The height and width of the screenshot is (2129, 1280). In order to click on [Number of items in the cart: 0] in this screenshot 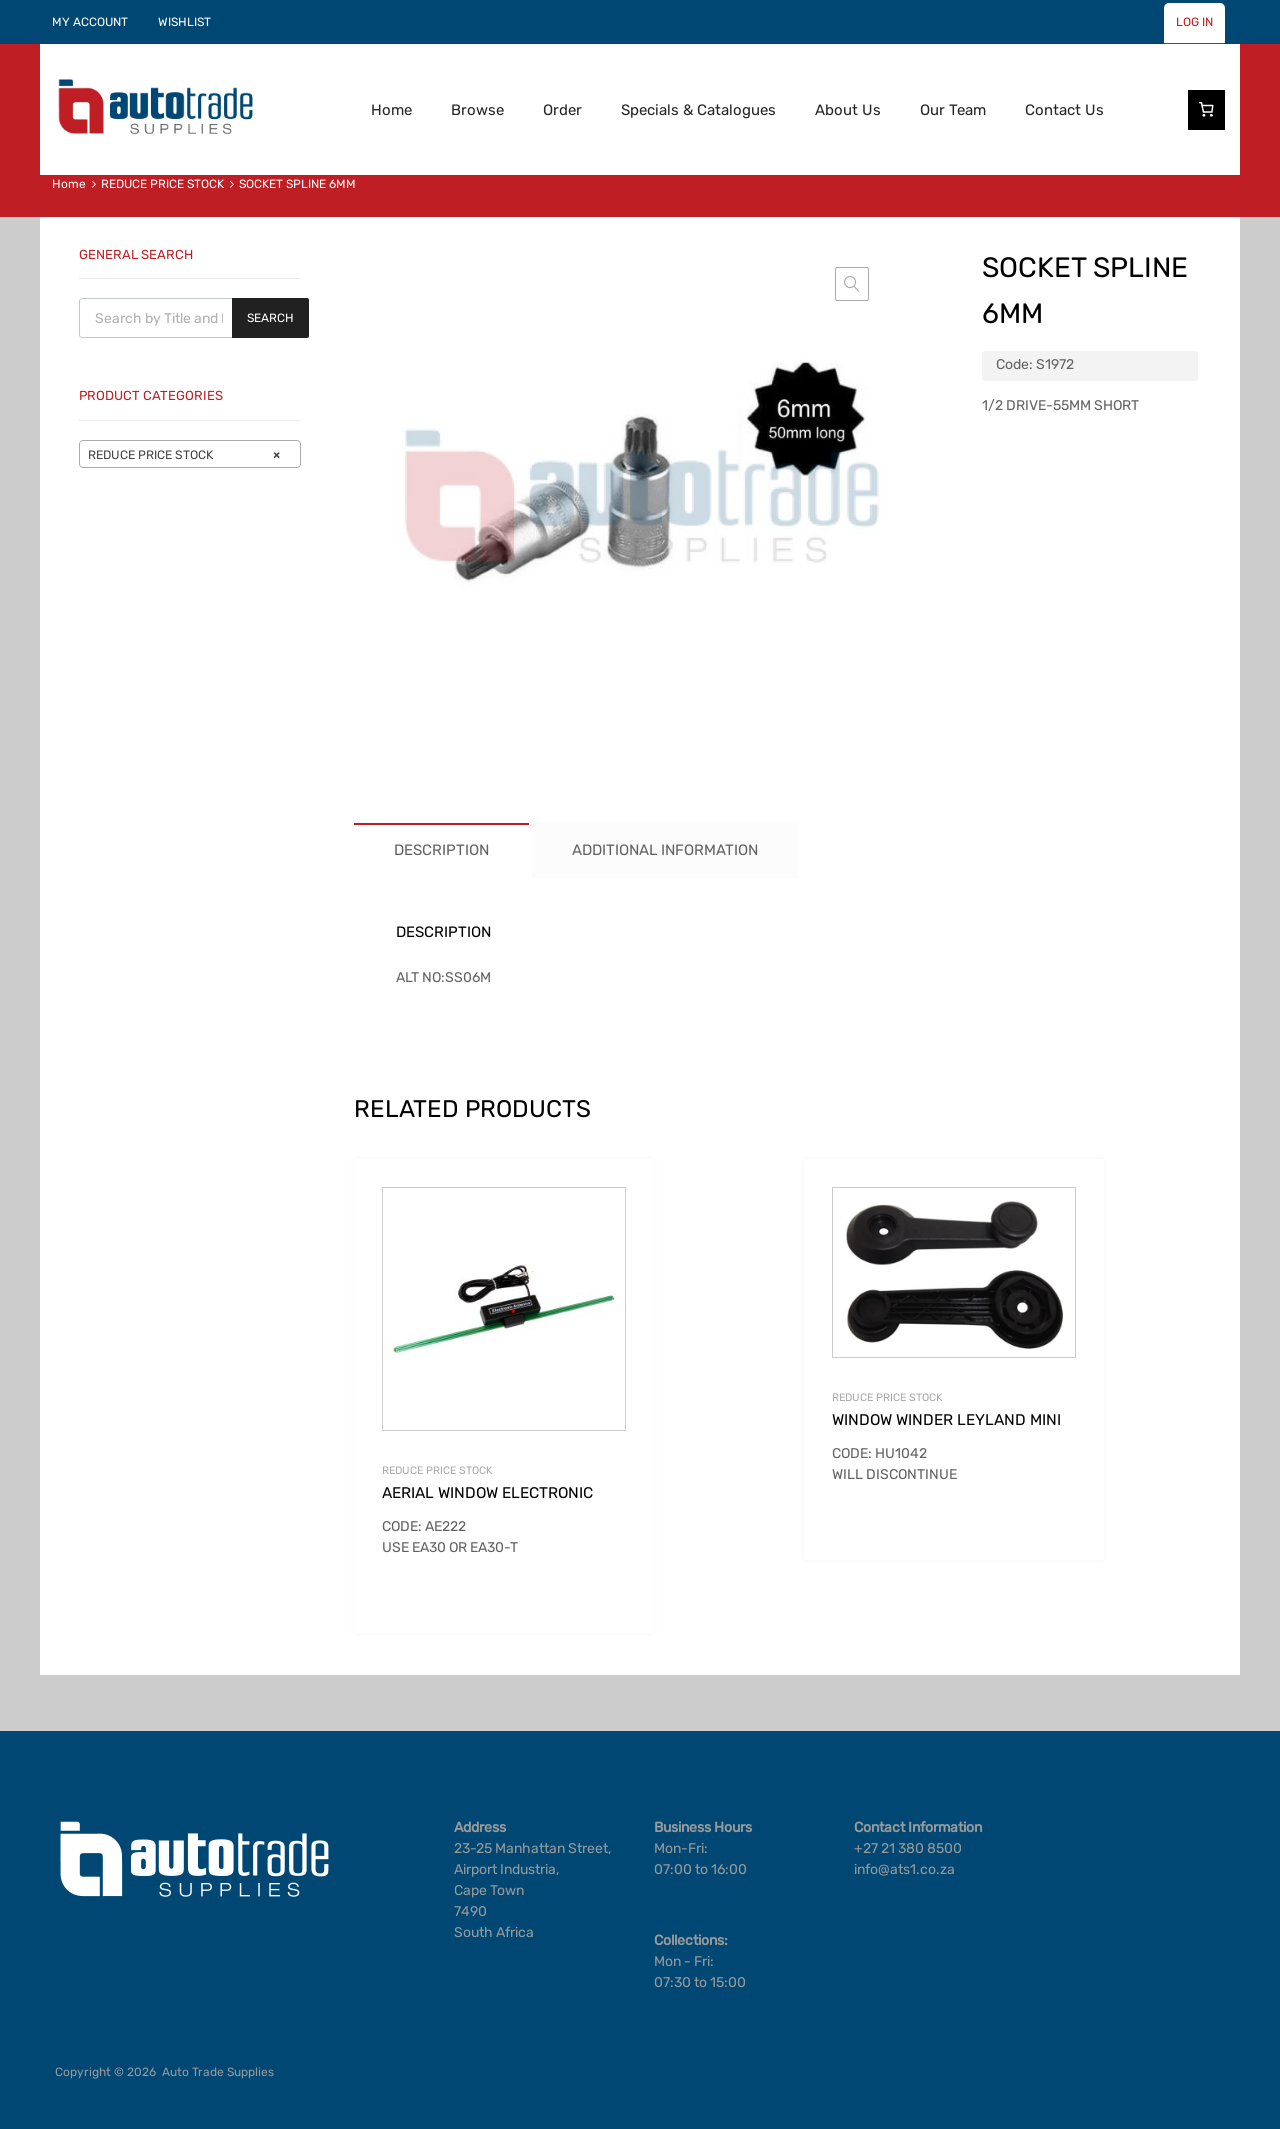, I will do `click(1207, 110)`.